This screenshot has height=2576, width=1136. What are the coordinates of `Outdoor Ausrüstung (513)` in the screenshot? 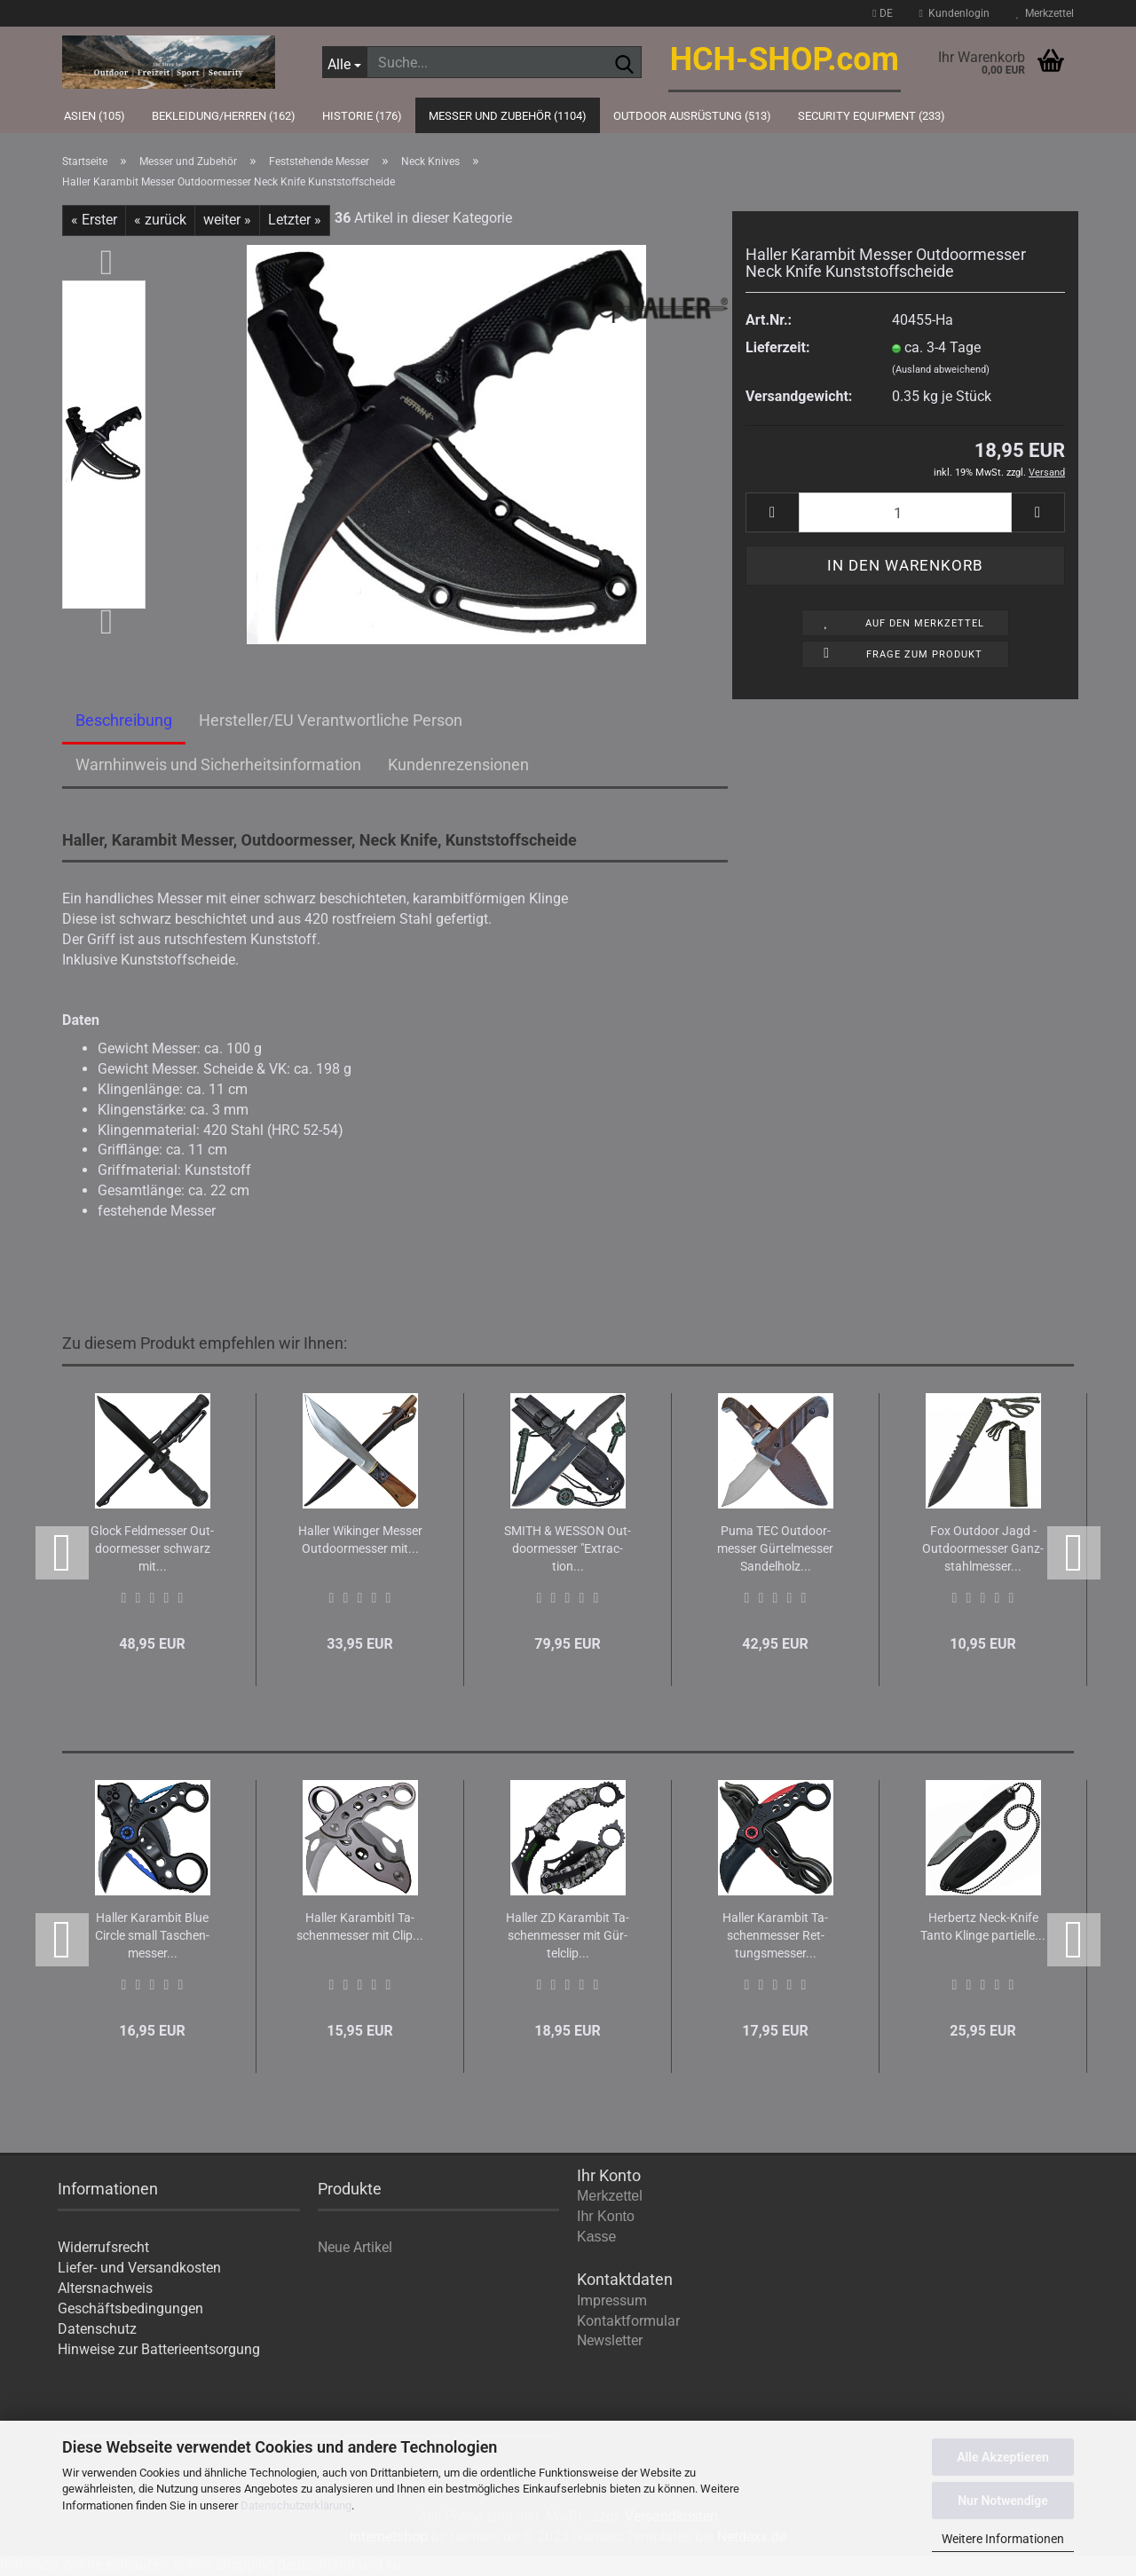 It's located at (692, 115).